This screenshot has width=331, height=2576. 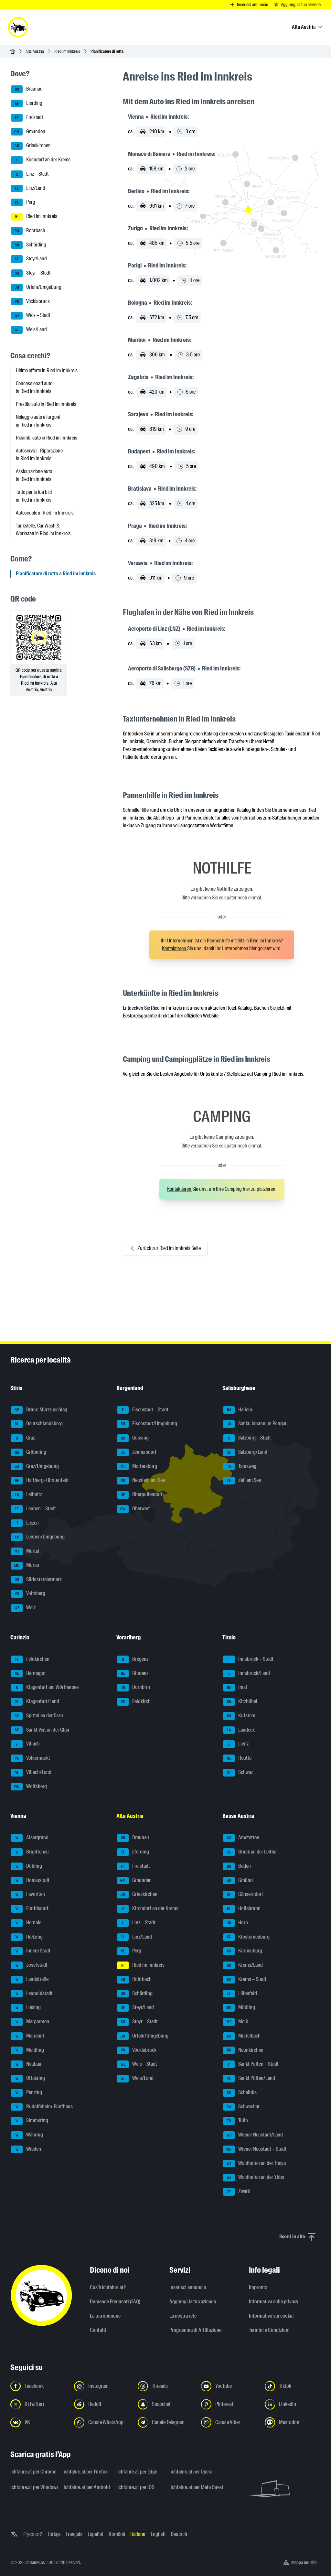 What do you see at coordinates (187, 2287) in the screenshot?
I see `Inserisci annuncio` at bounding box center [187, 2287].